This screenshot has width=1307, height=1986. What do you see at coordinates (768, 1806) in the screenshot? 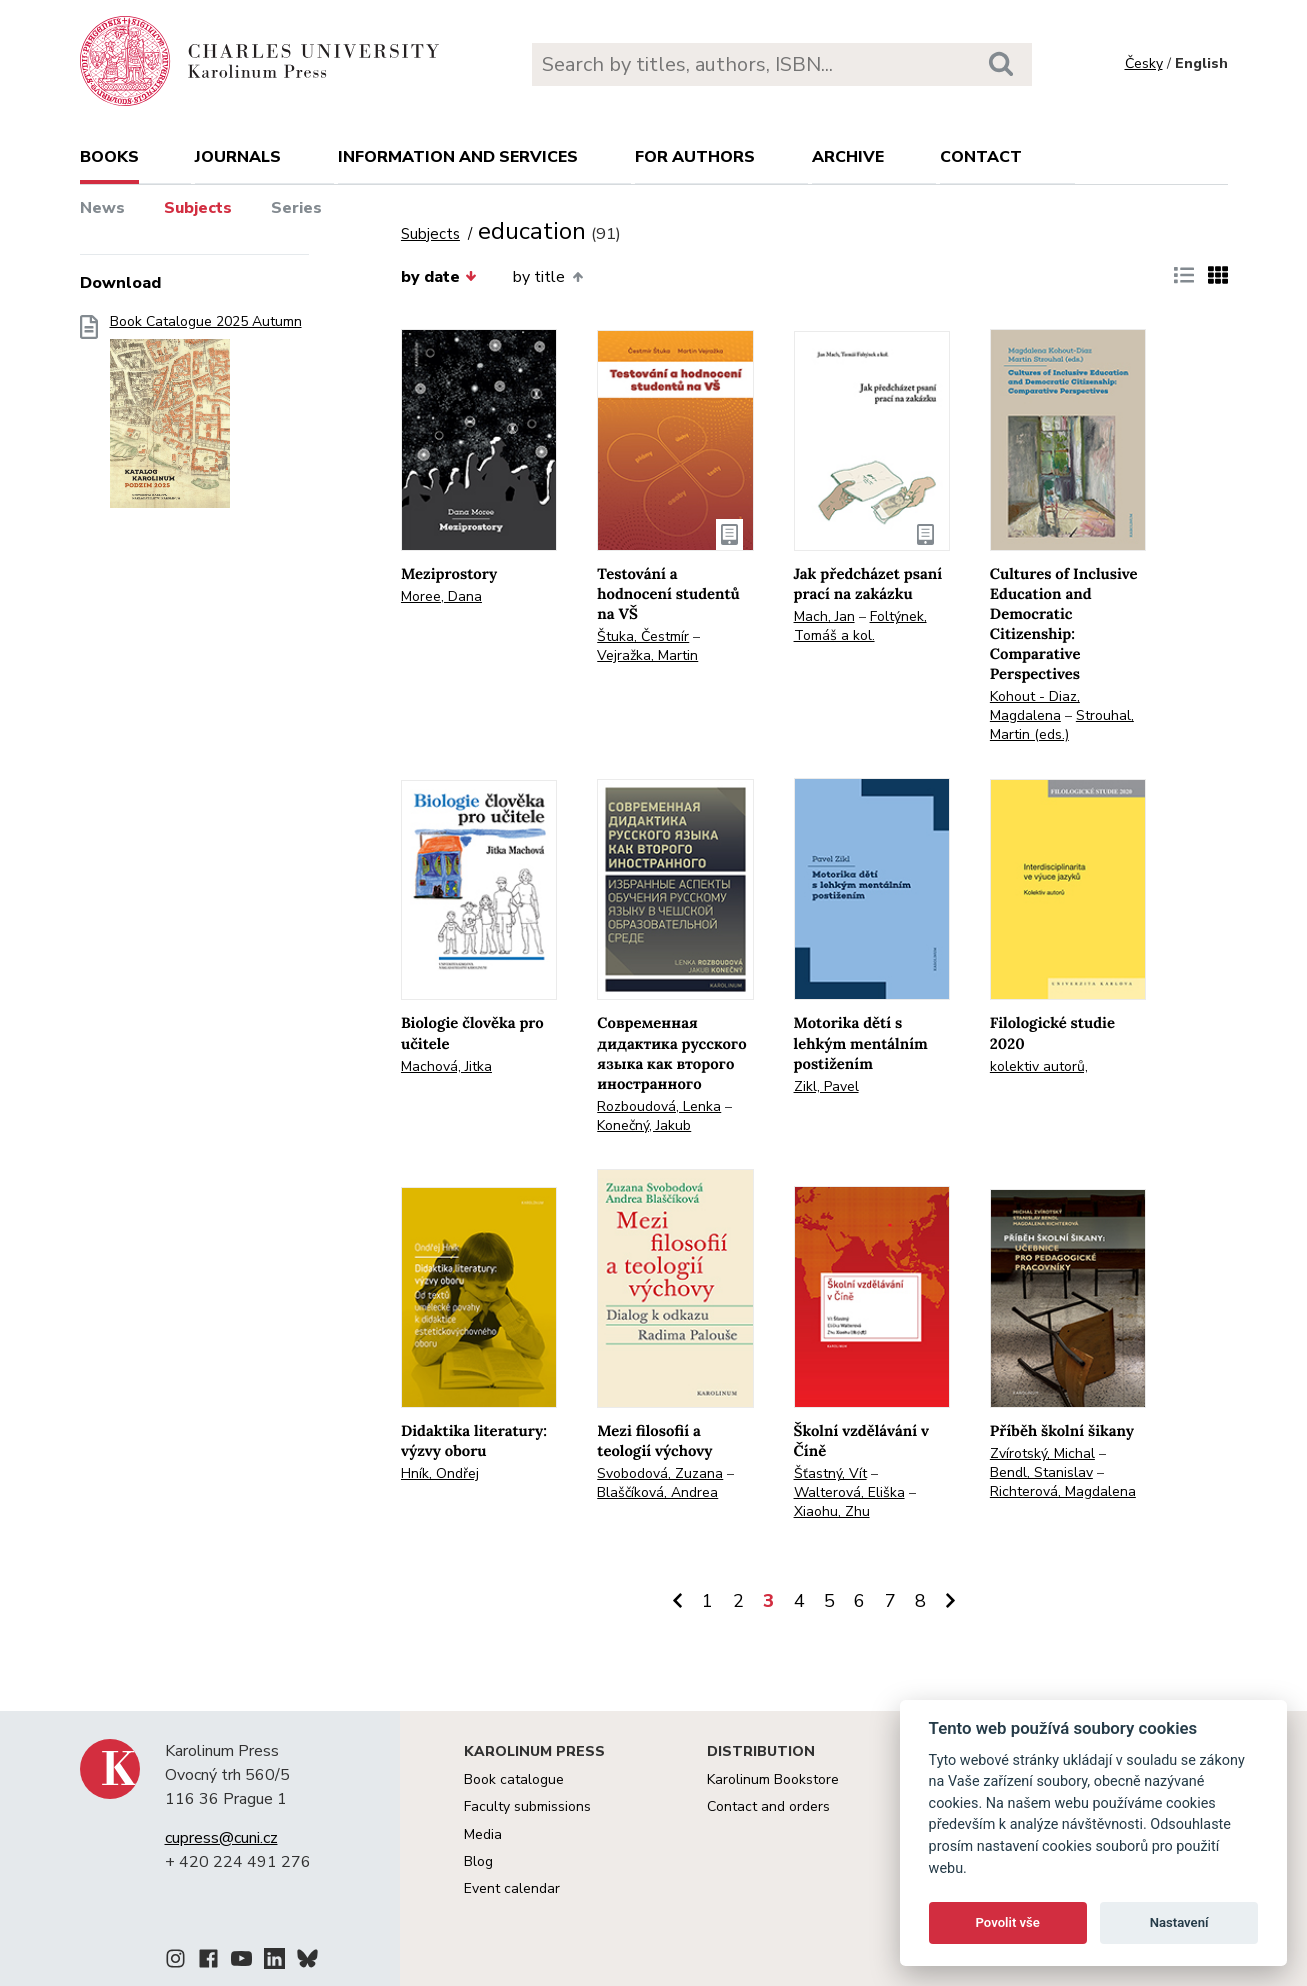
I see `Contact and orders` at bounding box center [768, 1806].